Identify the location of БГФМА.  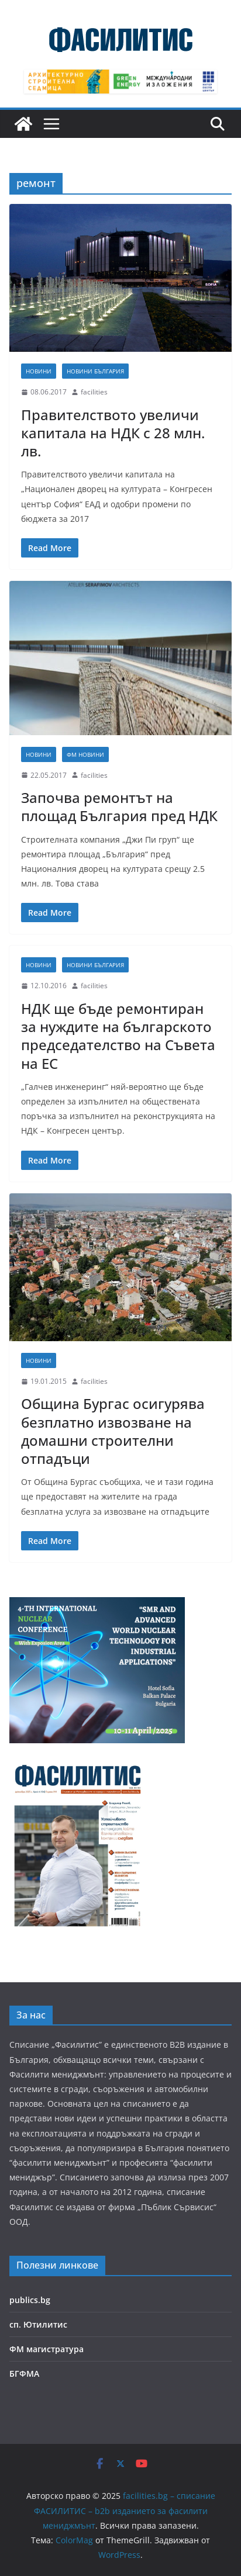
(24, 2373).